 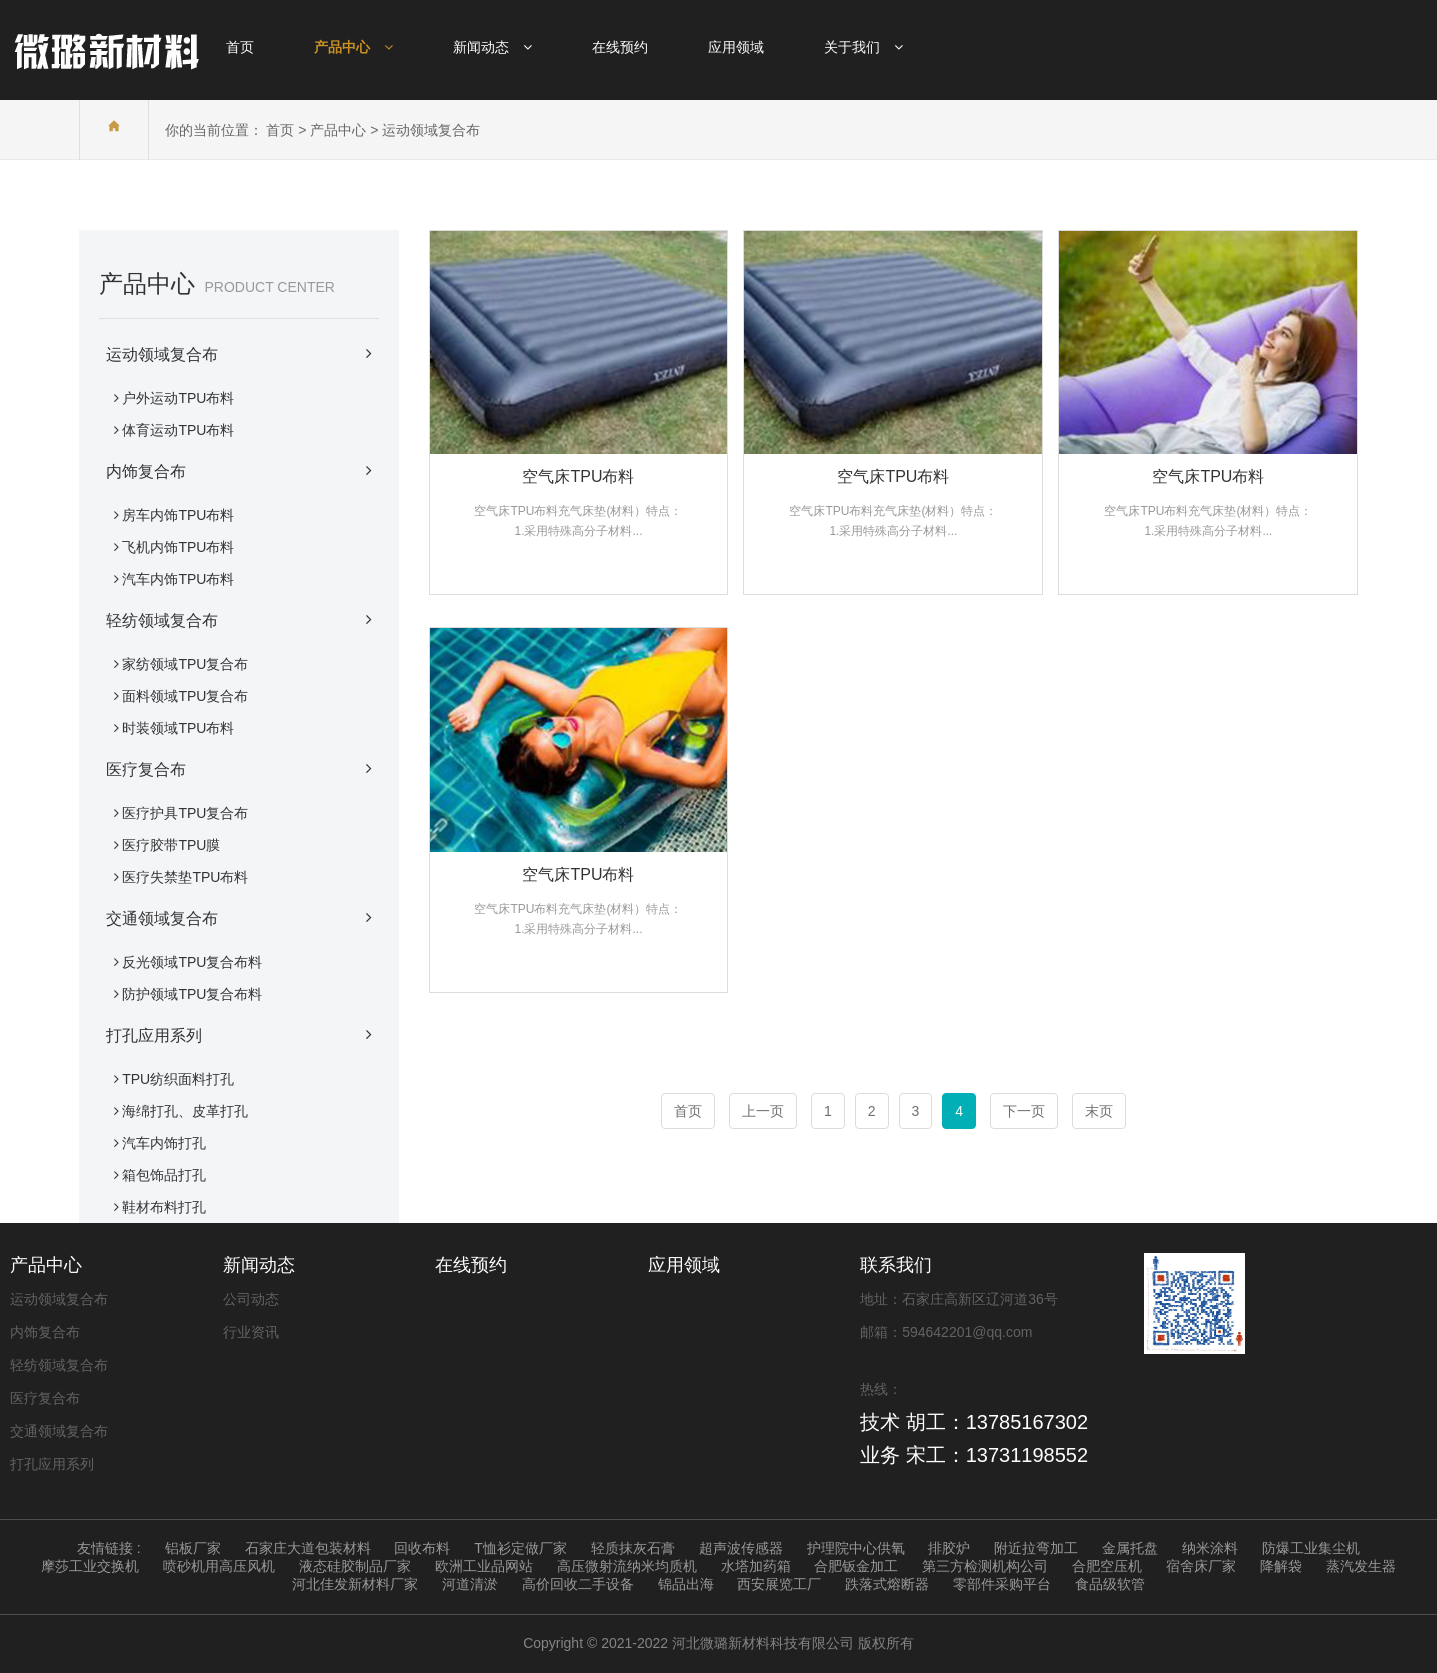 What do you see at coordinates (239, 918) in the screenshot?
I see `交通领域复合布` at bounding box center [239, 918].